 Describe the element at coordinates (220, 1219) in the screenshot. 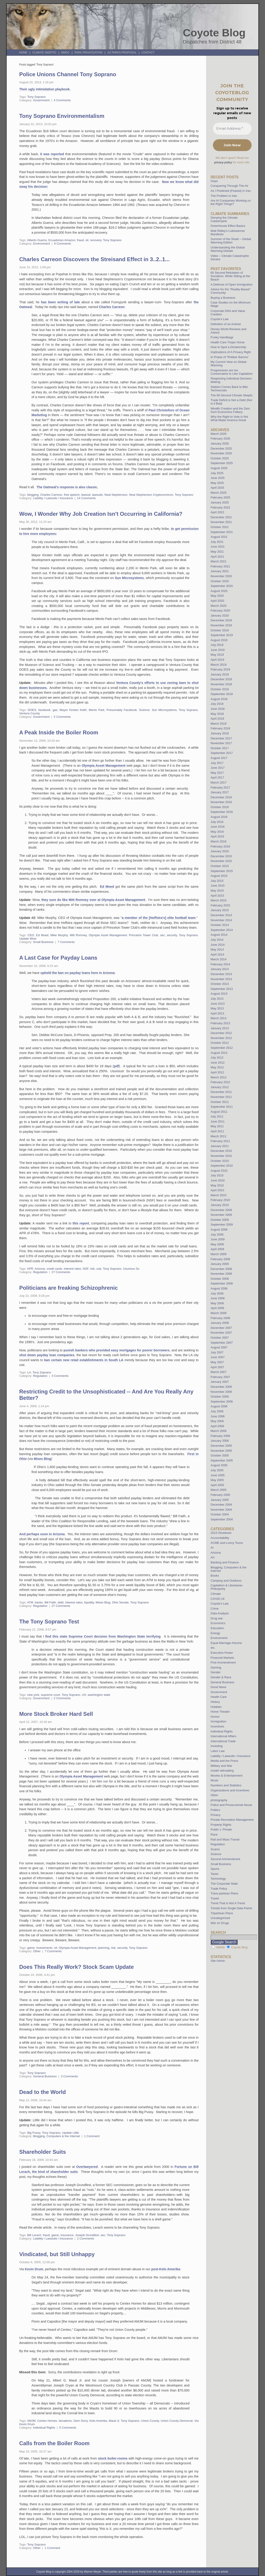

I see `October 2009` at that location.